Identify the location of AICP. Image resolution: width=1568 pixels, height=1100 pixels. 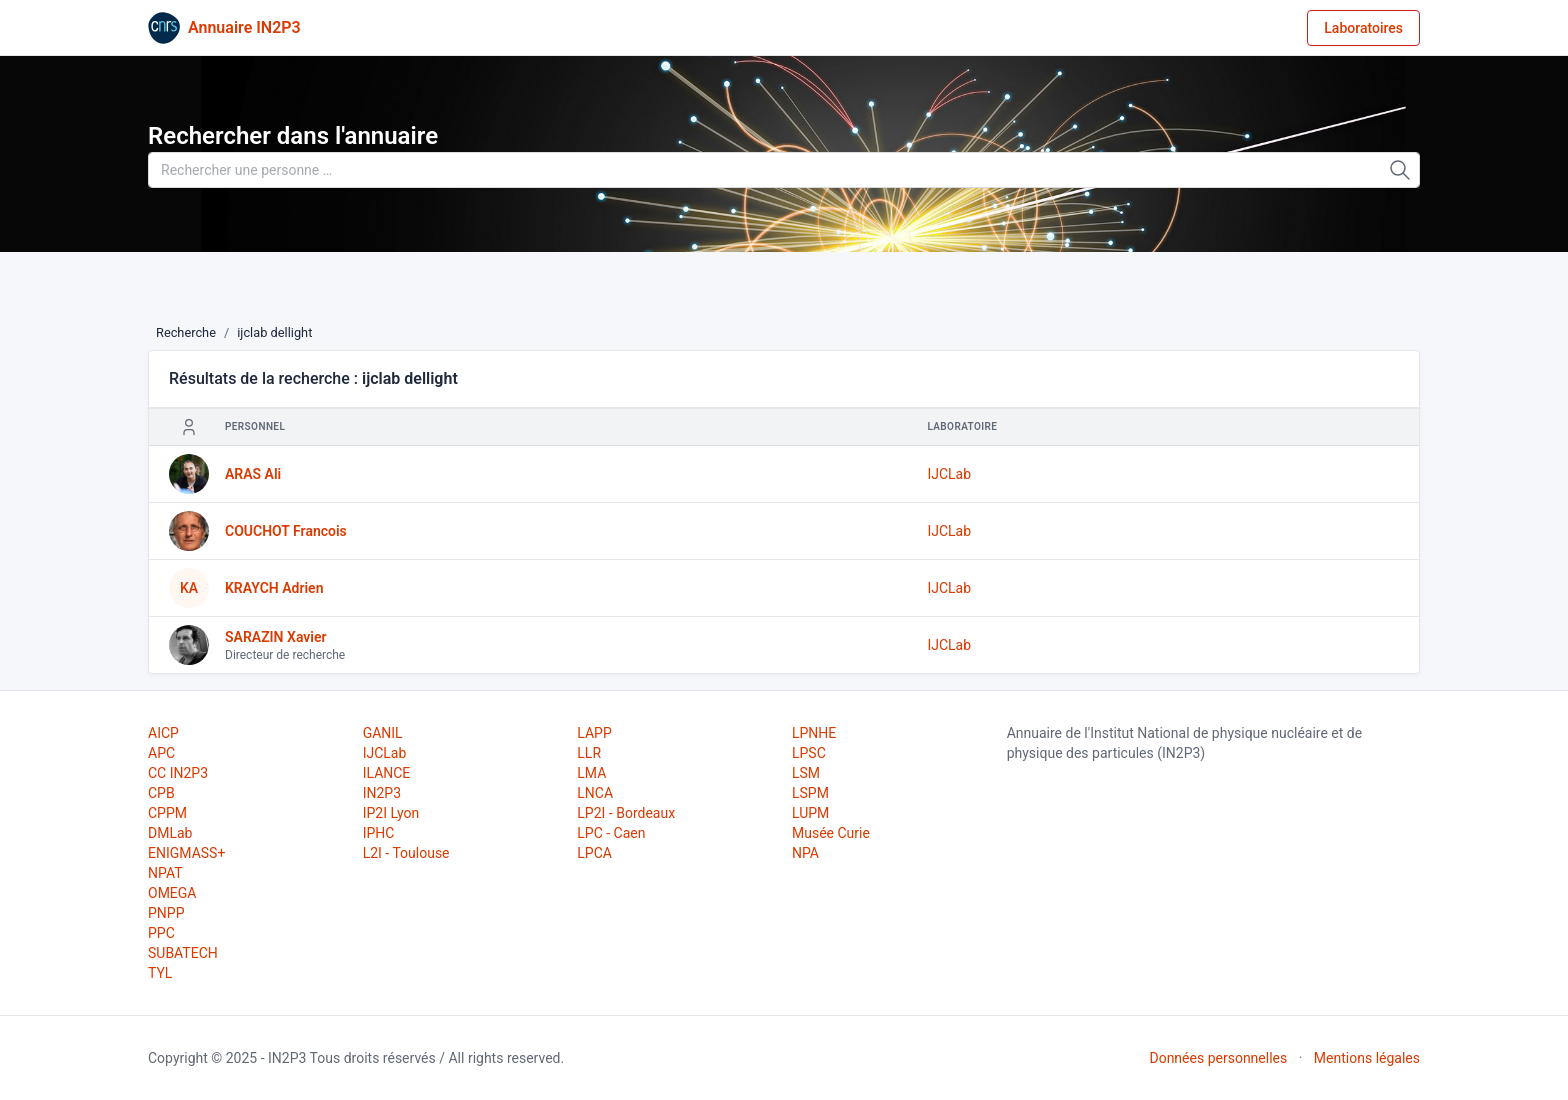
(163, 733).